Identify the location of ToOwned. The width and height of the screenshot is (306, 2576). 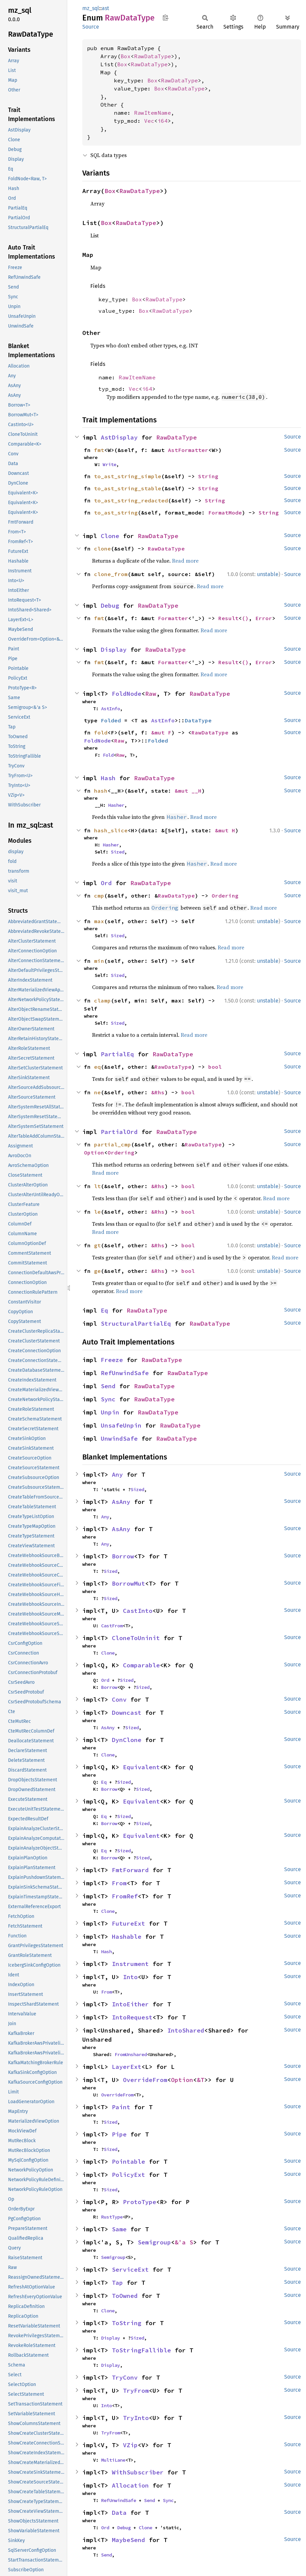
(125, 2296).